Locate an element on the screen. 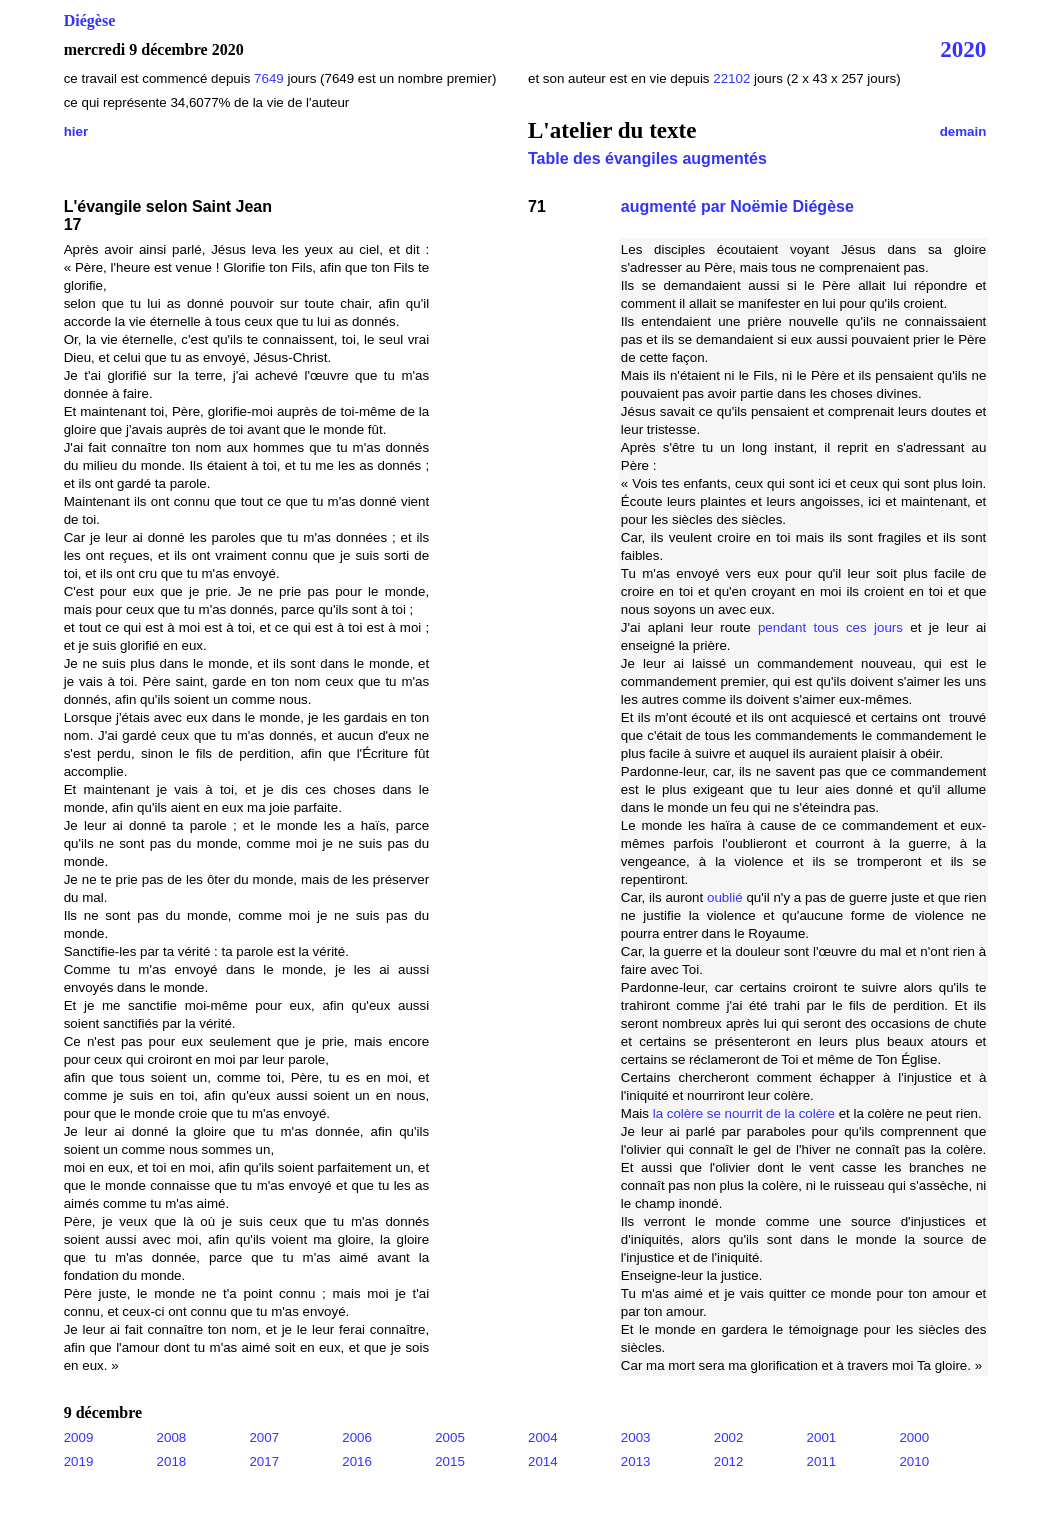 This screenshot has width=1050, height=1518. 2011 is located at coordinates (822, 1461).